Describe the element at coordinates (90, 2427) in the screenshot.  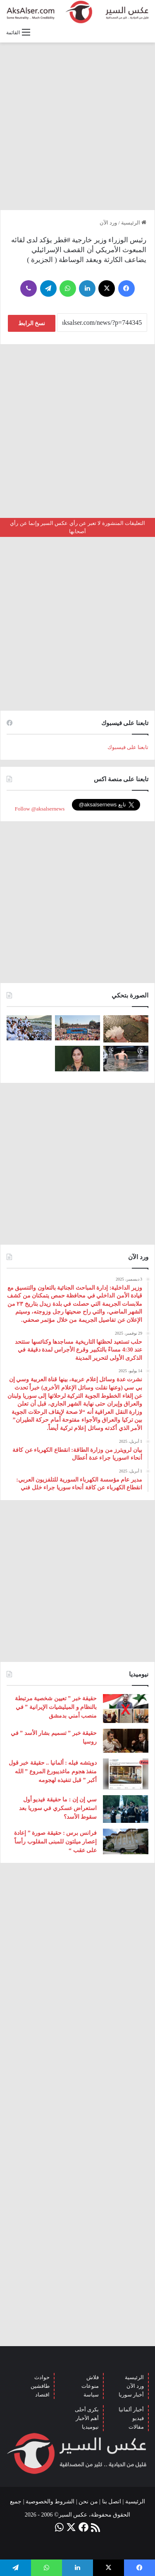
I see `نيوميديا` at that location.